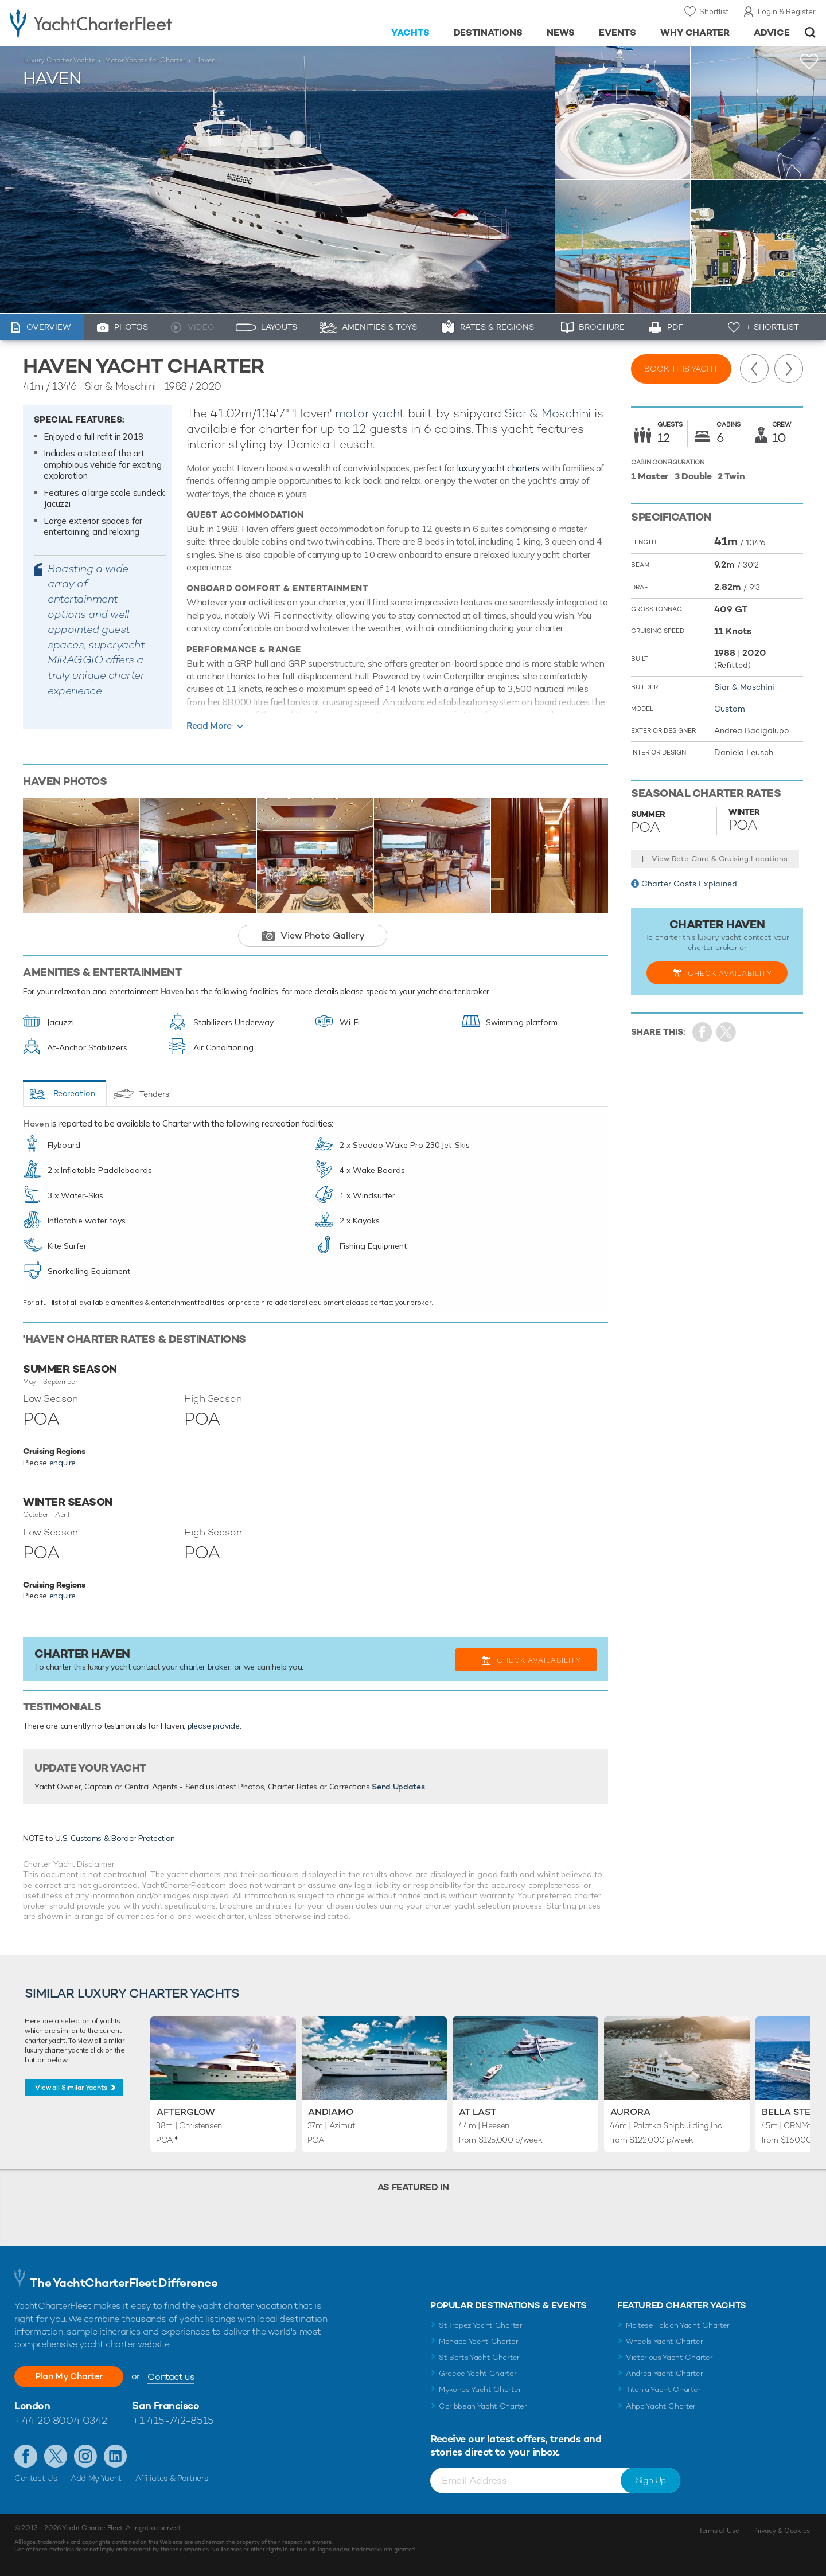  What do you see at coordinates (787, 11) in the screenshot?
I see `Login & Register` at bounding box center [787, 11].